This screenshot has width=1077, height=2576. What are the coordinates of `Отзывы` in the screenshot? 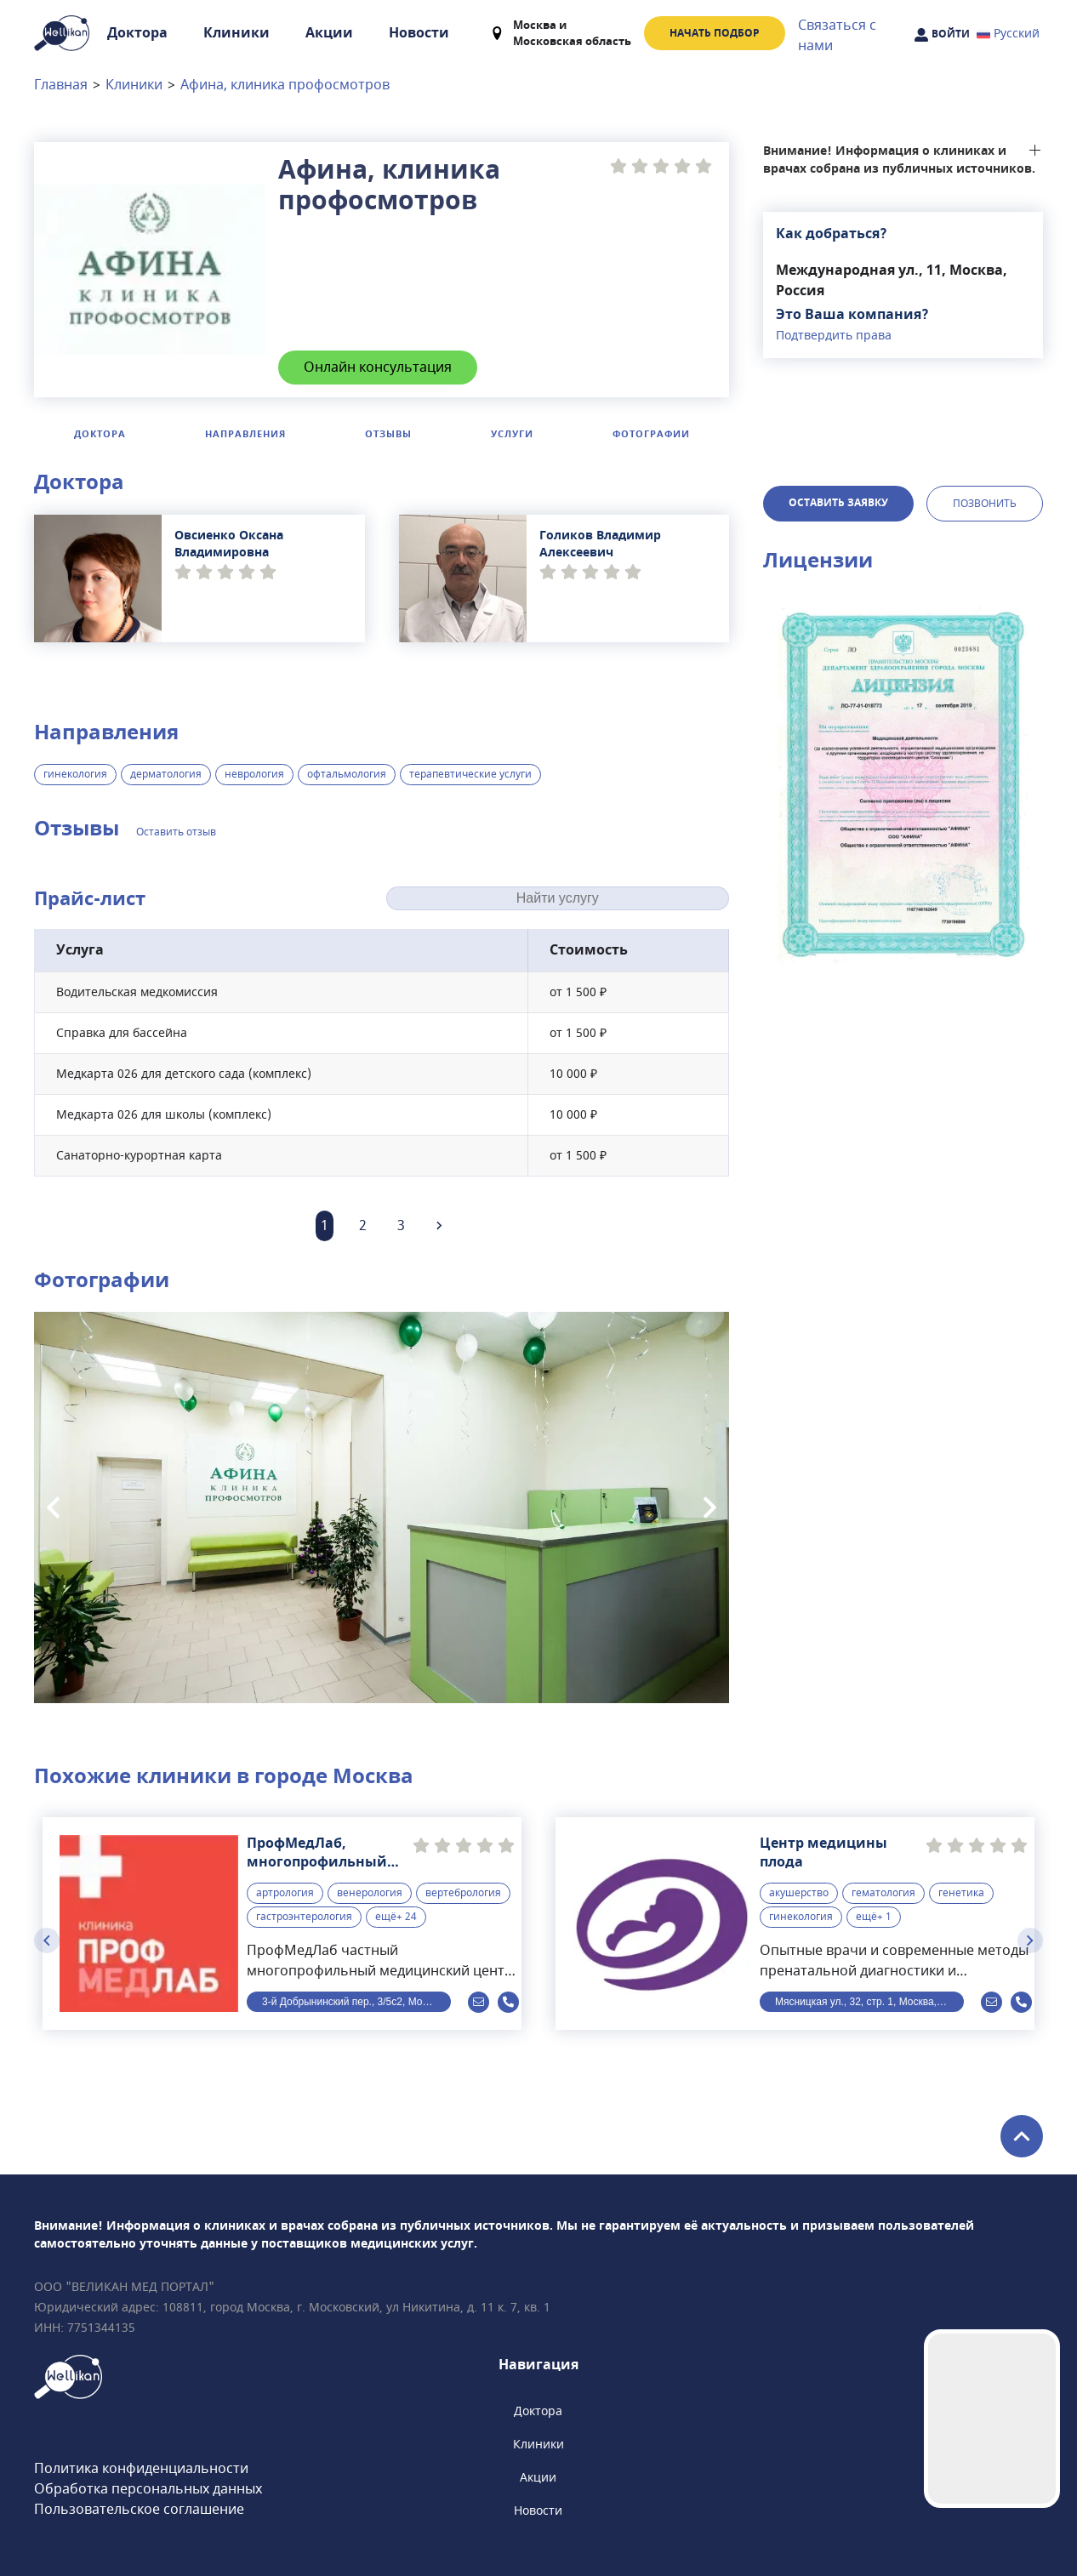 It's located at (388, 434).